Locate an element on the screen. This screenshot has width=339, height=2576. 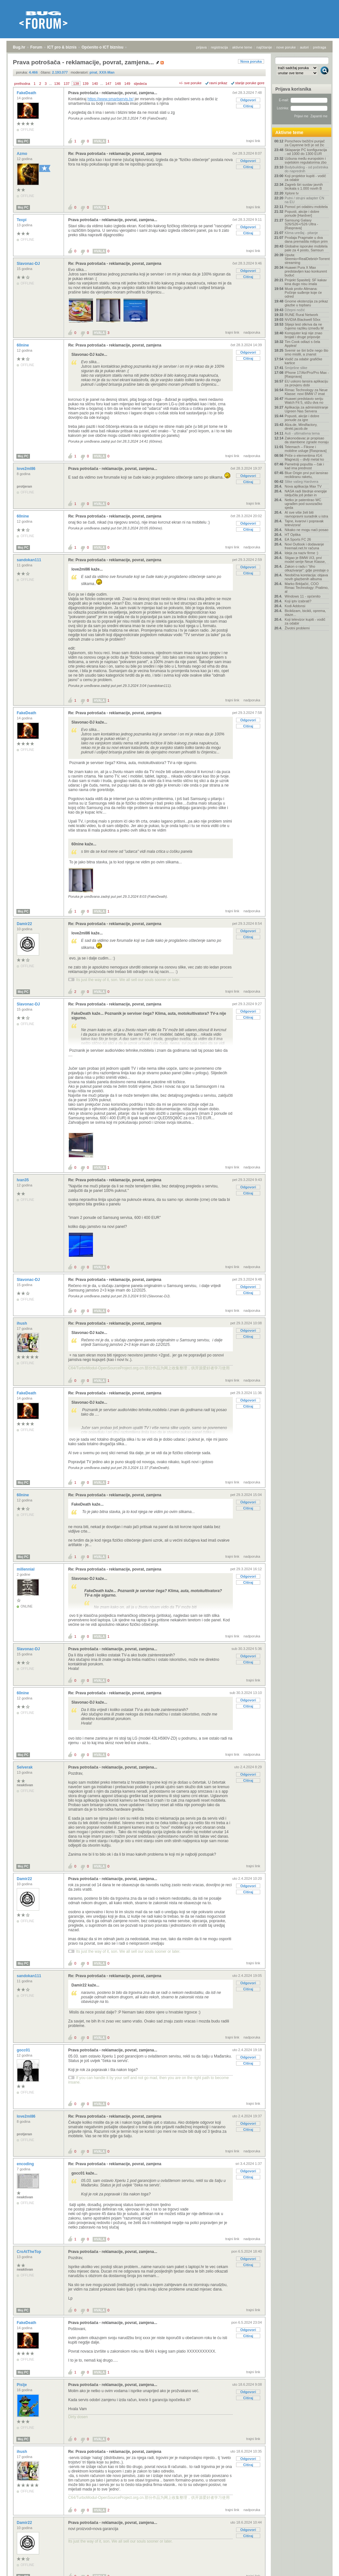
CroAtTheTop is located at coordinates (29, 2251).